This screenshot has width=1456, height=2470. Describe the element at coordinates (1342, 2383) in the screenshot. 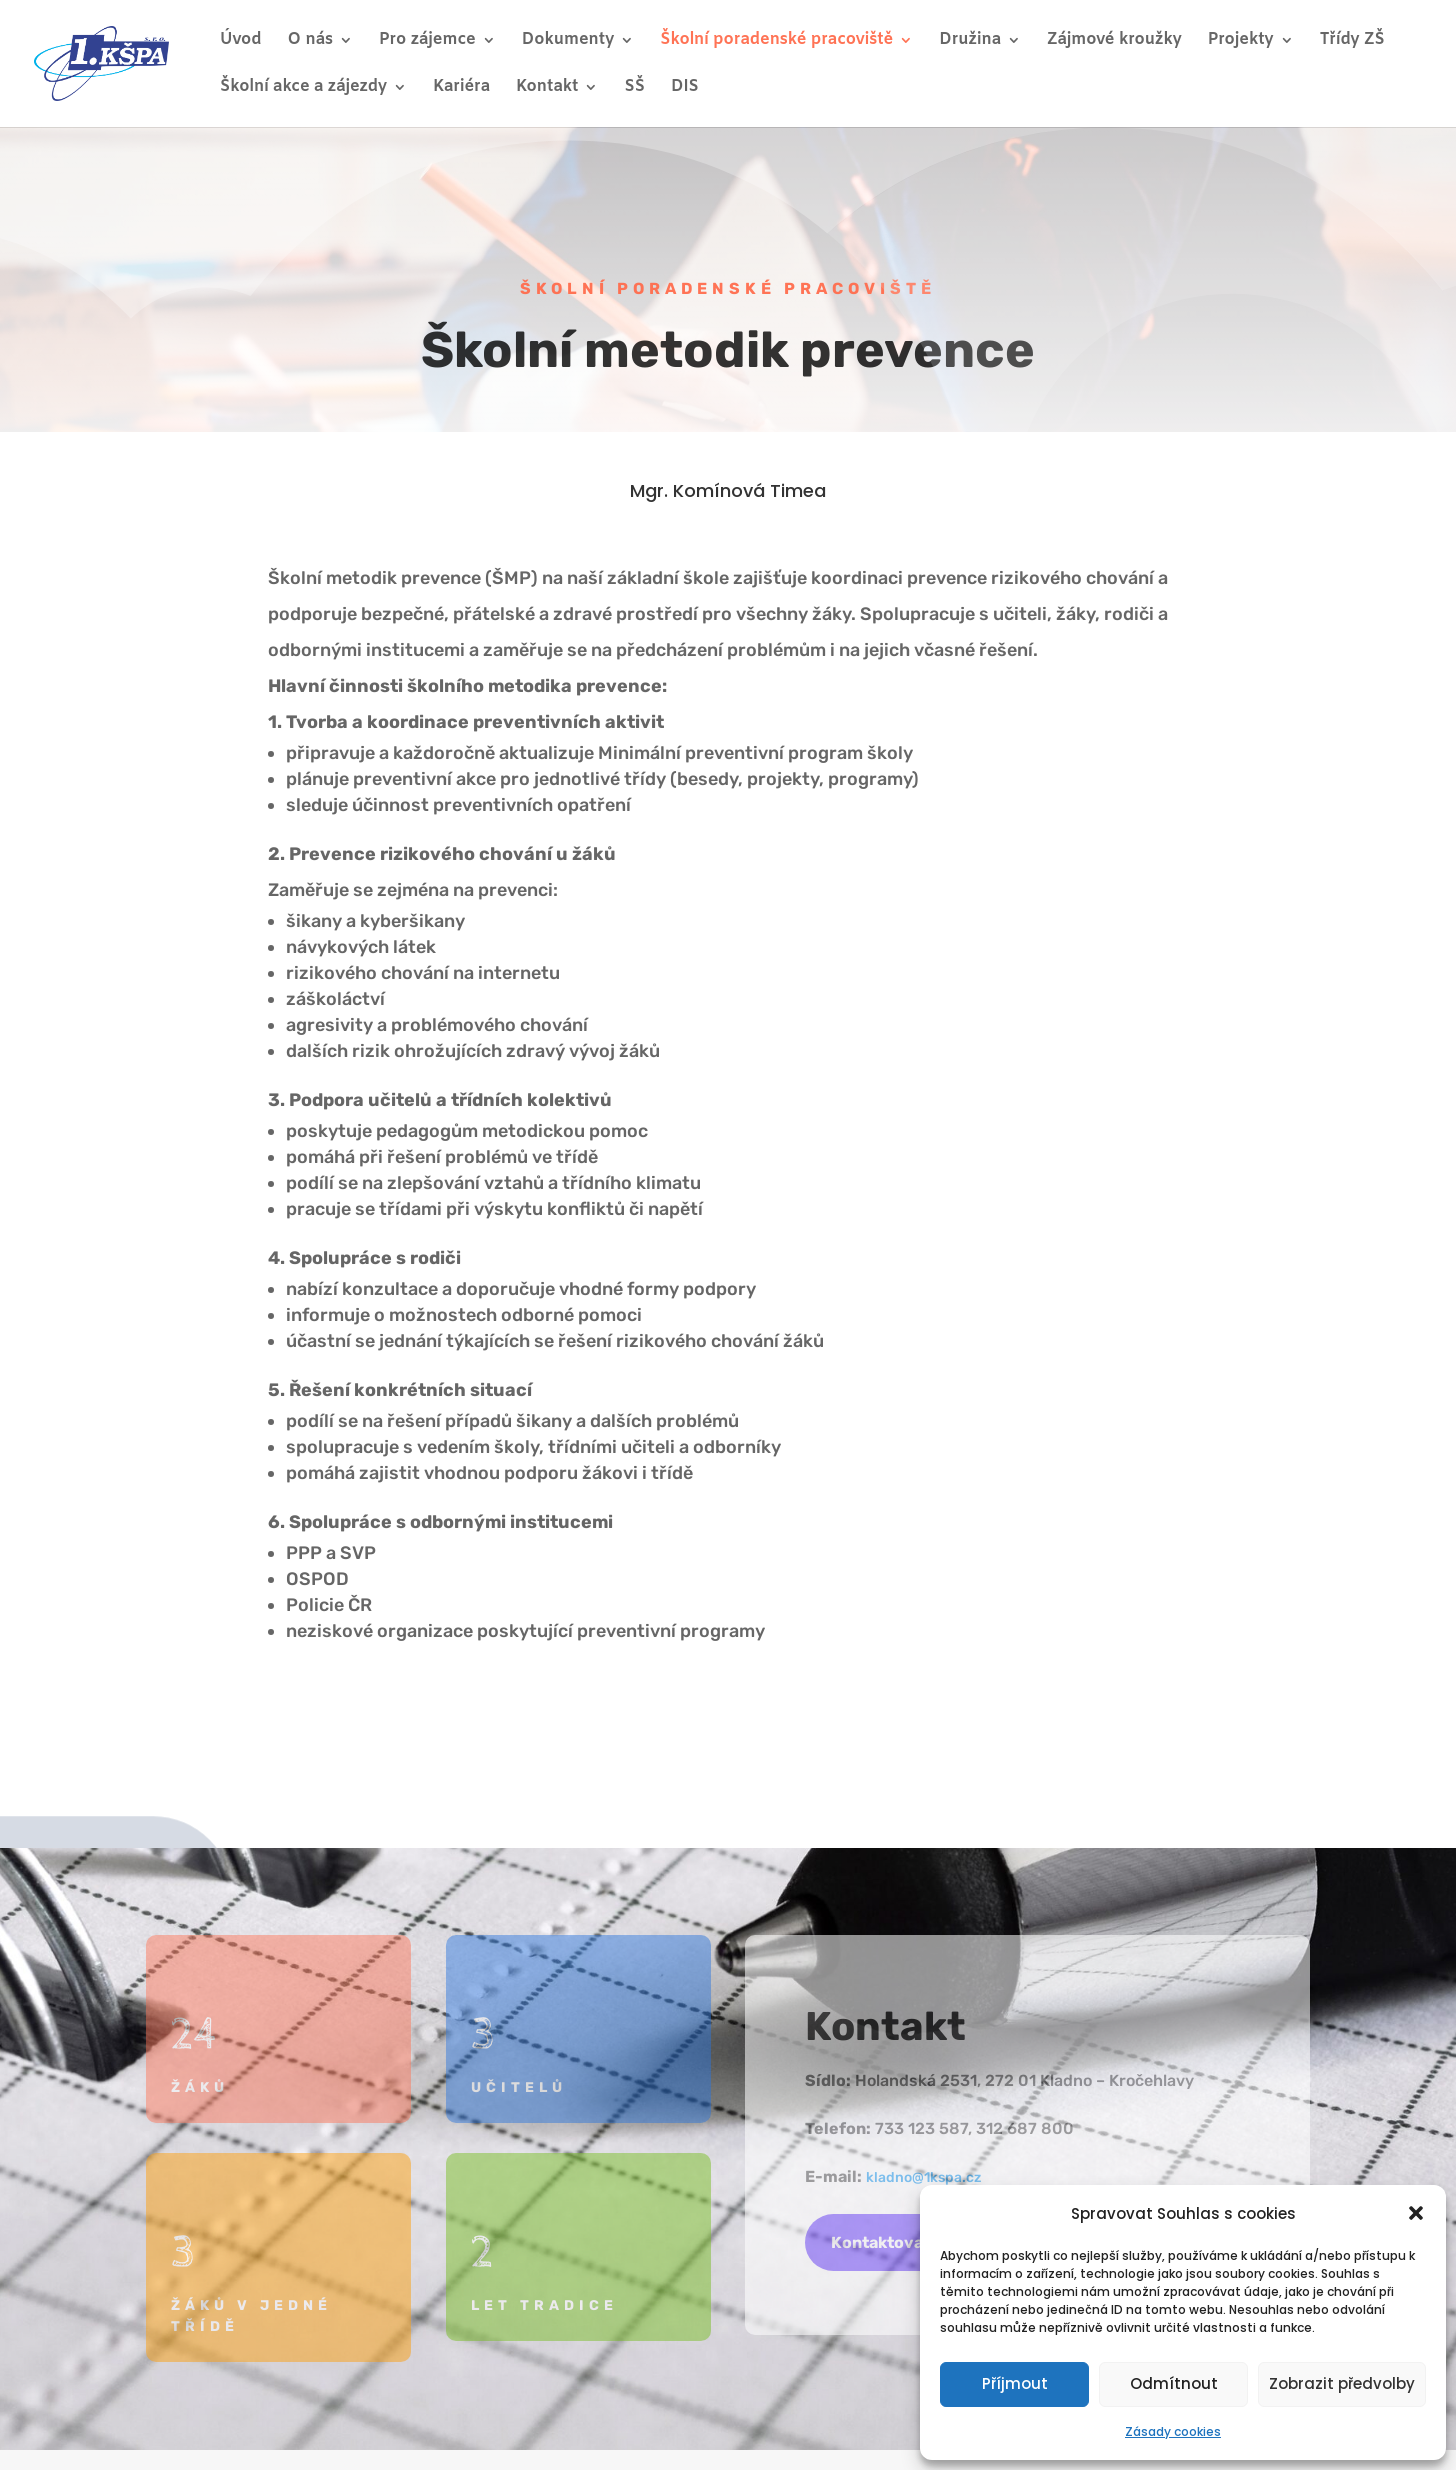

I see `Zobrazit předvolby` at that location.